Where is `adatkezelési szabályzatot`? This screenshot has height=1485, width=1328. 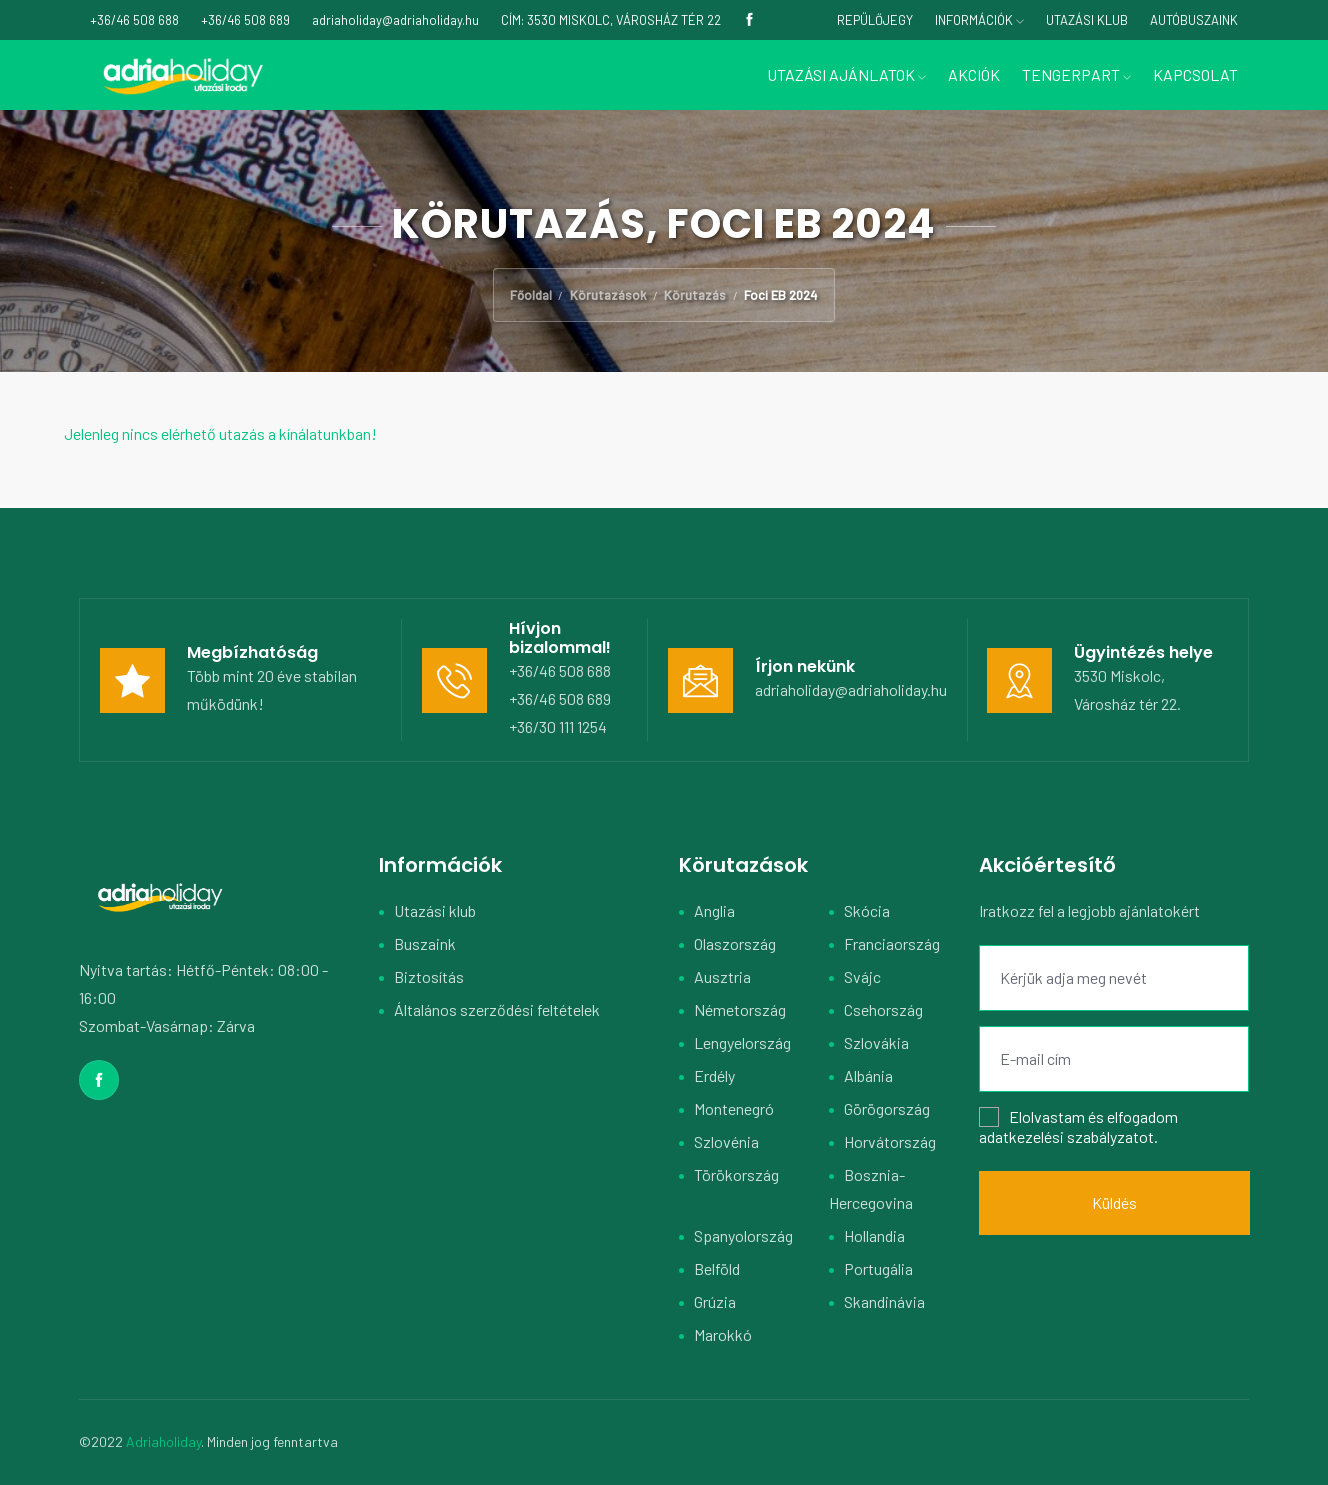
adatkezelési szabályzatot is located at coordinates (1066, 1136).